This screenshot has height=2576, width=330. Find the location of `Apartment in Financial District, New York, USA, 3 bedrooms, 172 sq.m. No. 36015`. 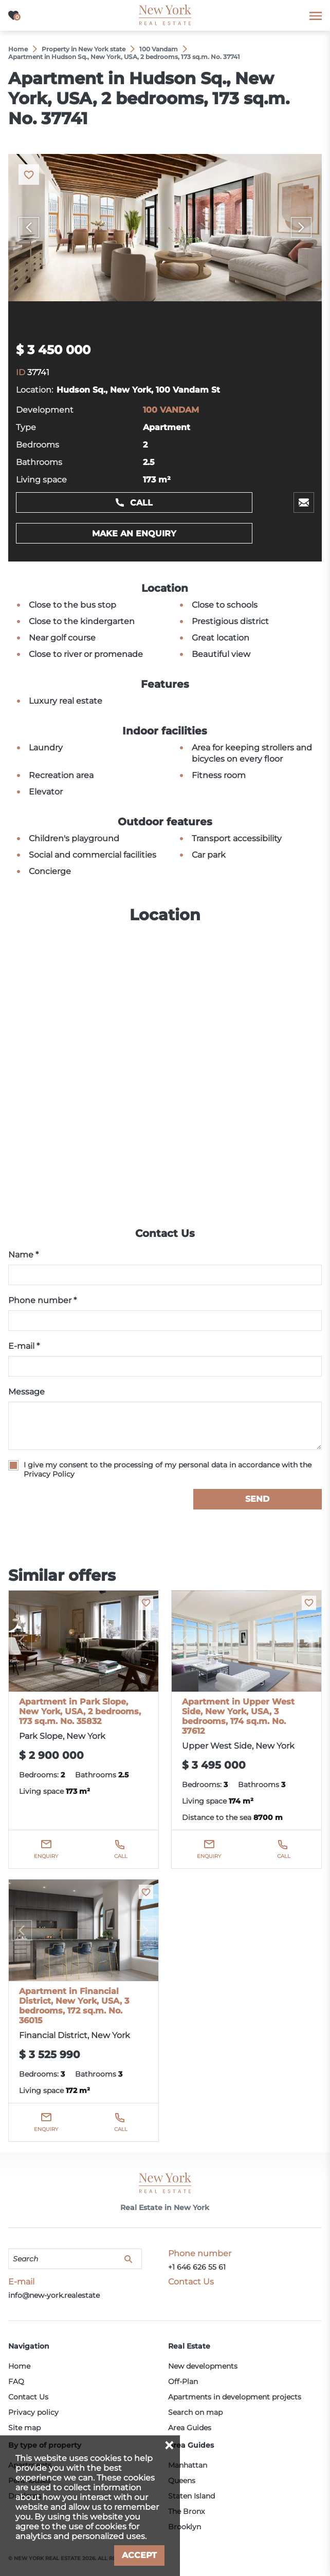

Apartment in Financial District, New York, USA, 3 bedrooms, 172 sq.m. No. 36015 is located at coordinates (74, 2005).